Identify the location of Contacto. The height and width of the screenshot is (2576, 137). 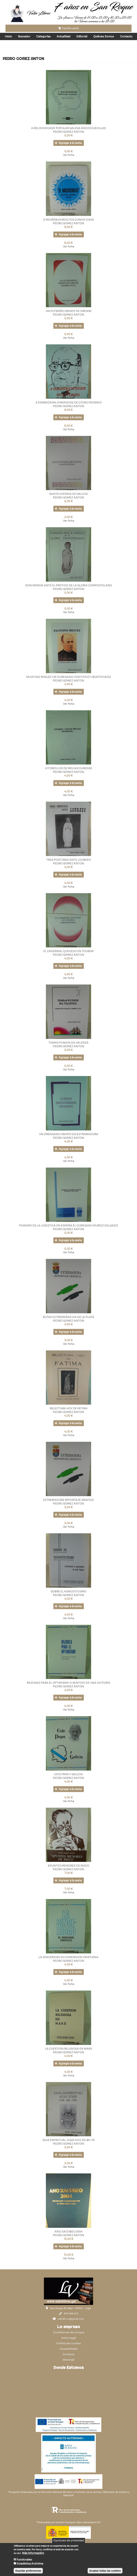
(126, 36).